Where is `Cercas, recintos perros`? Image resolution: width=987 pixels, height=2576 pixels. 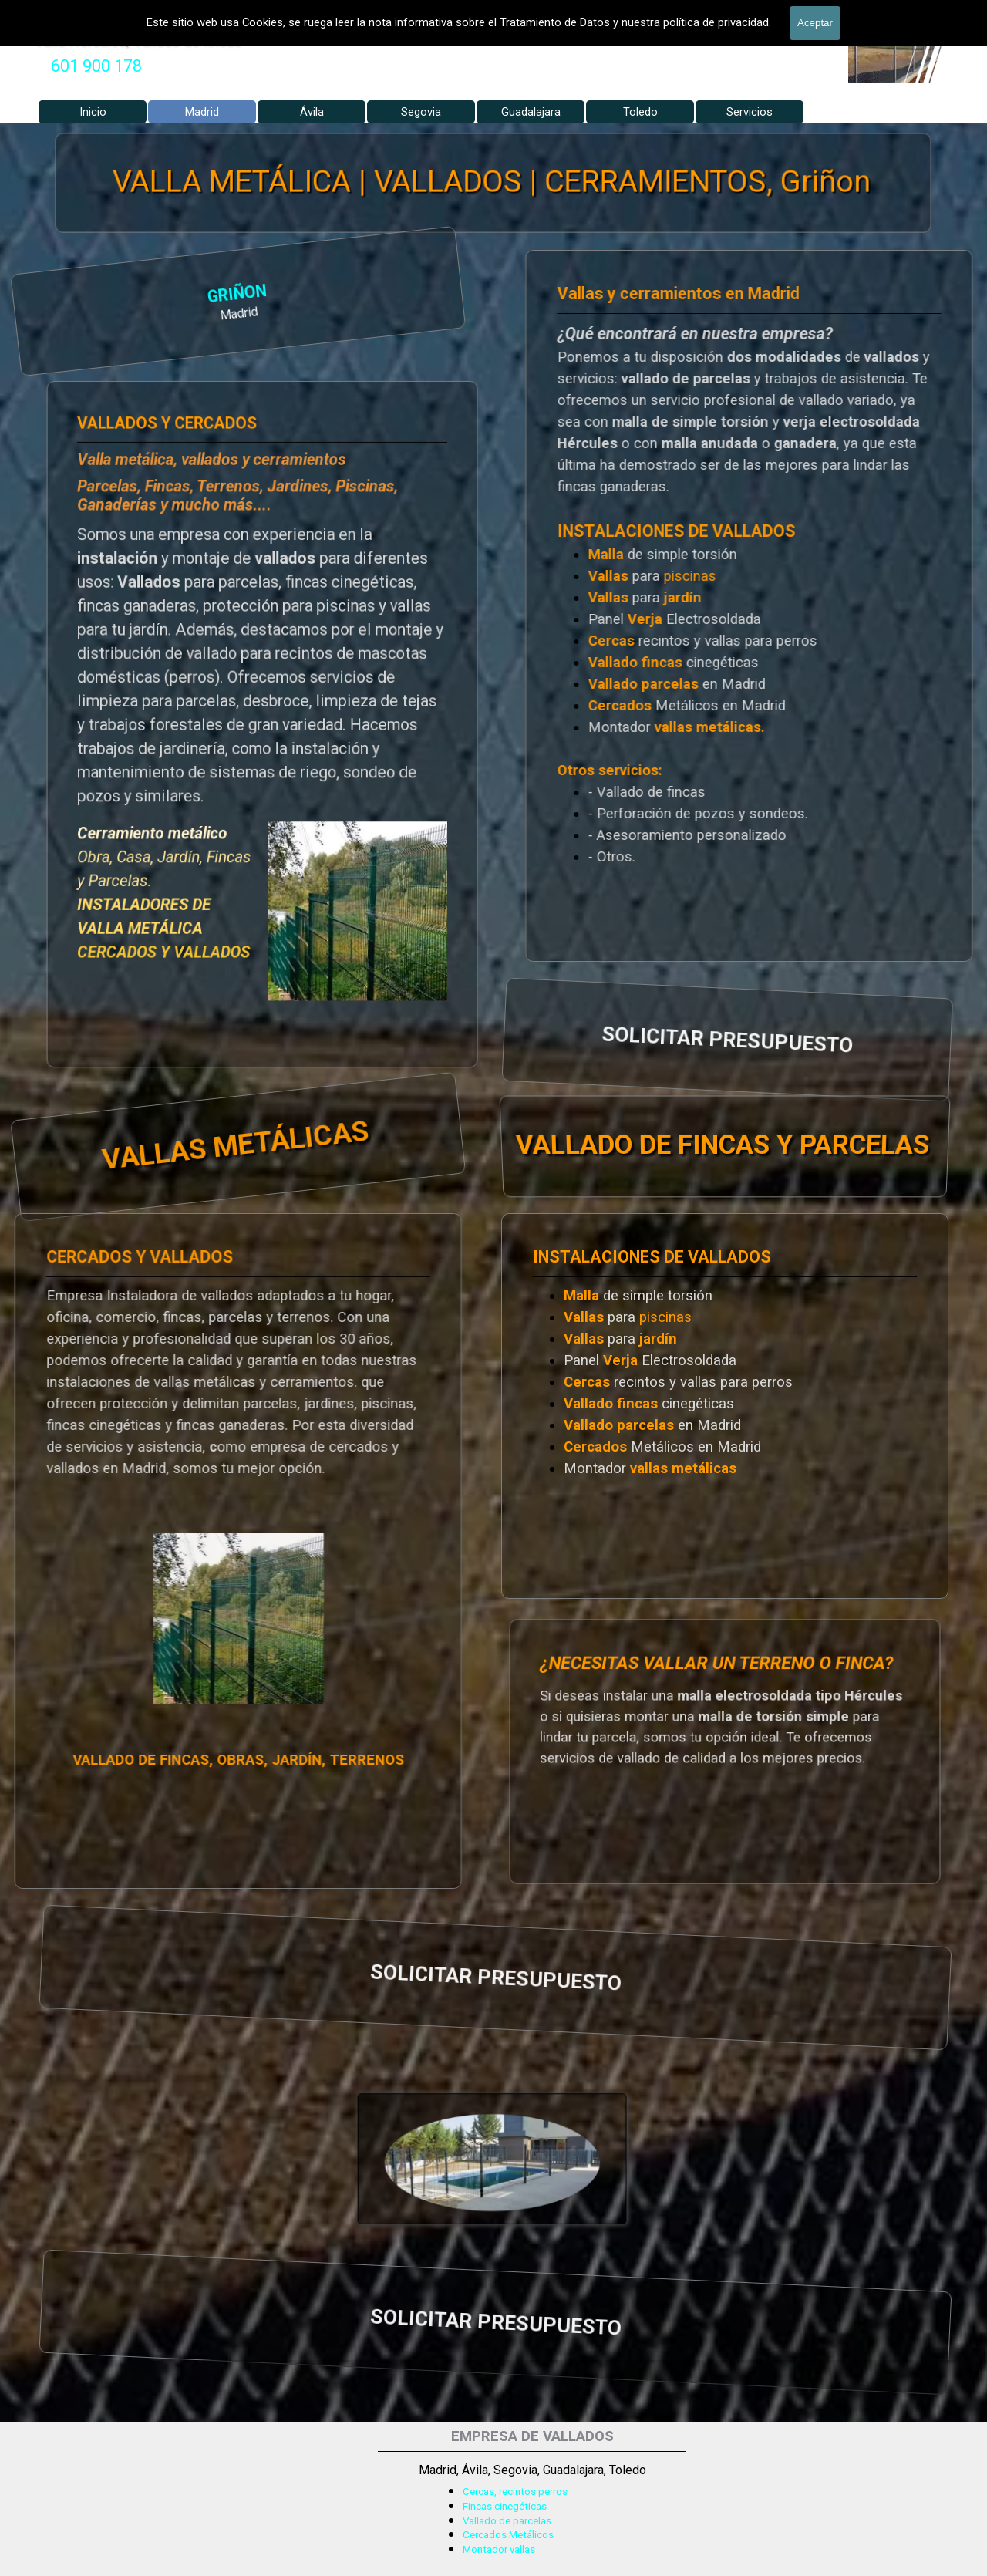 Cercas, recintos perros is located at coordinates (515, 2491).